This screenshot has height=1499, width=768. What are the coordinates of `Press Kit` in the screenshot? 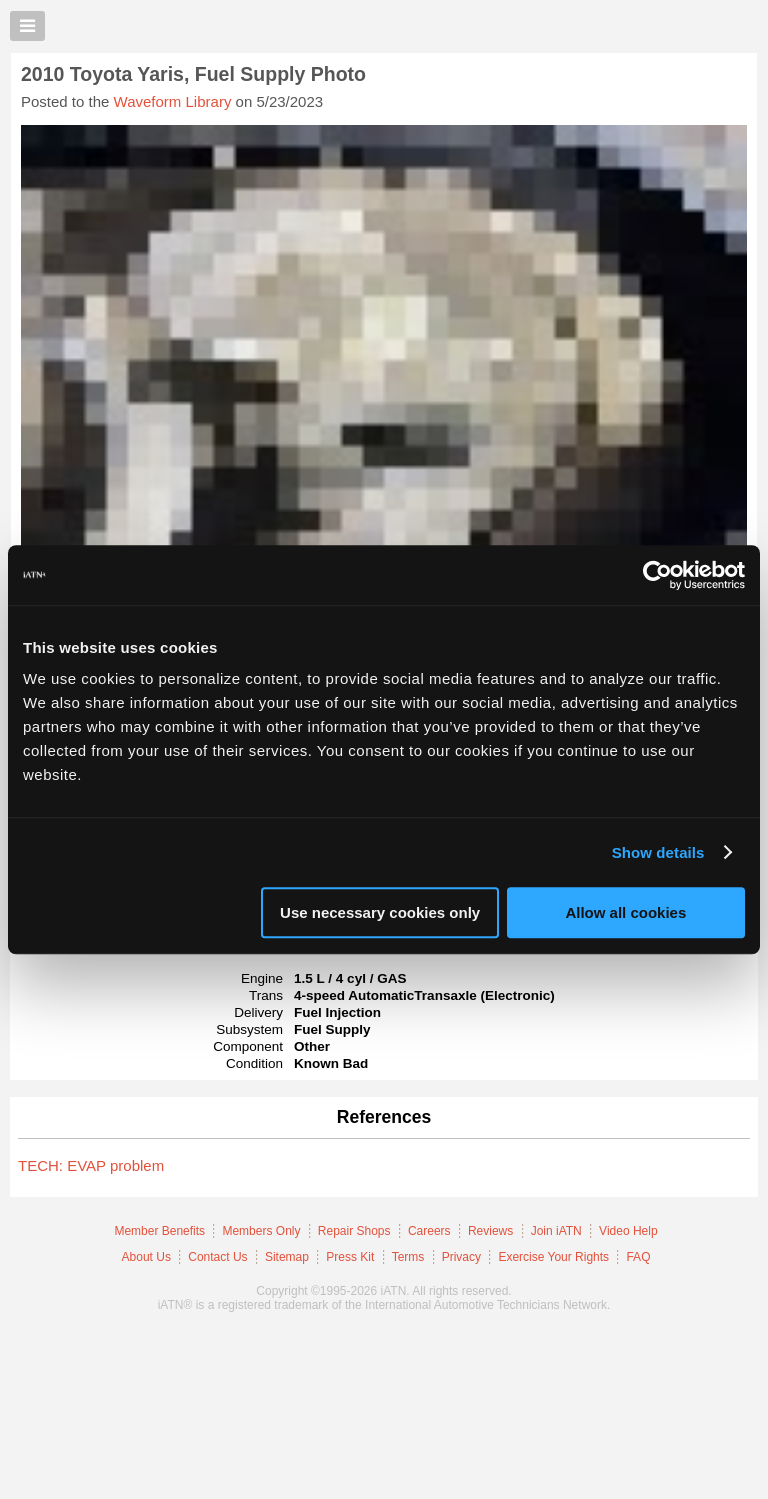 It's located at (350, 1257).